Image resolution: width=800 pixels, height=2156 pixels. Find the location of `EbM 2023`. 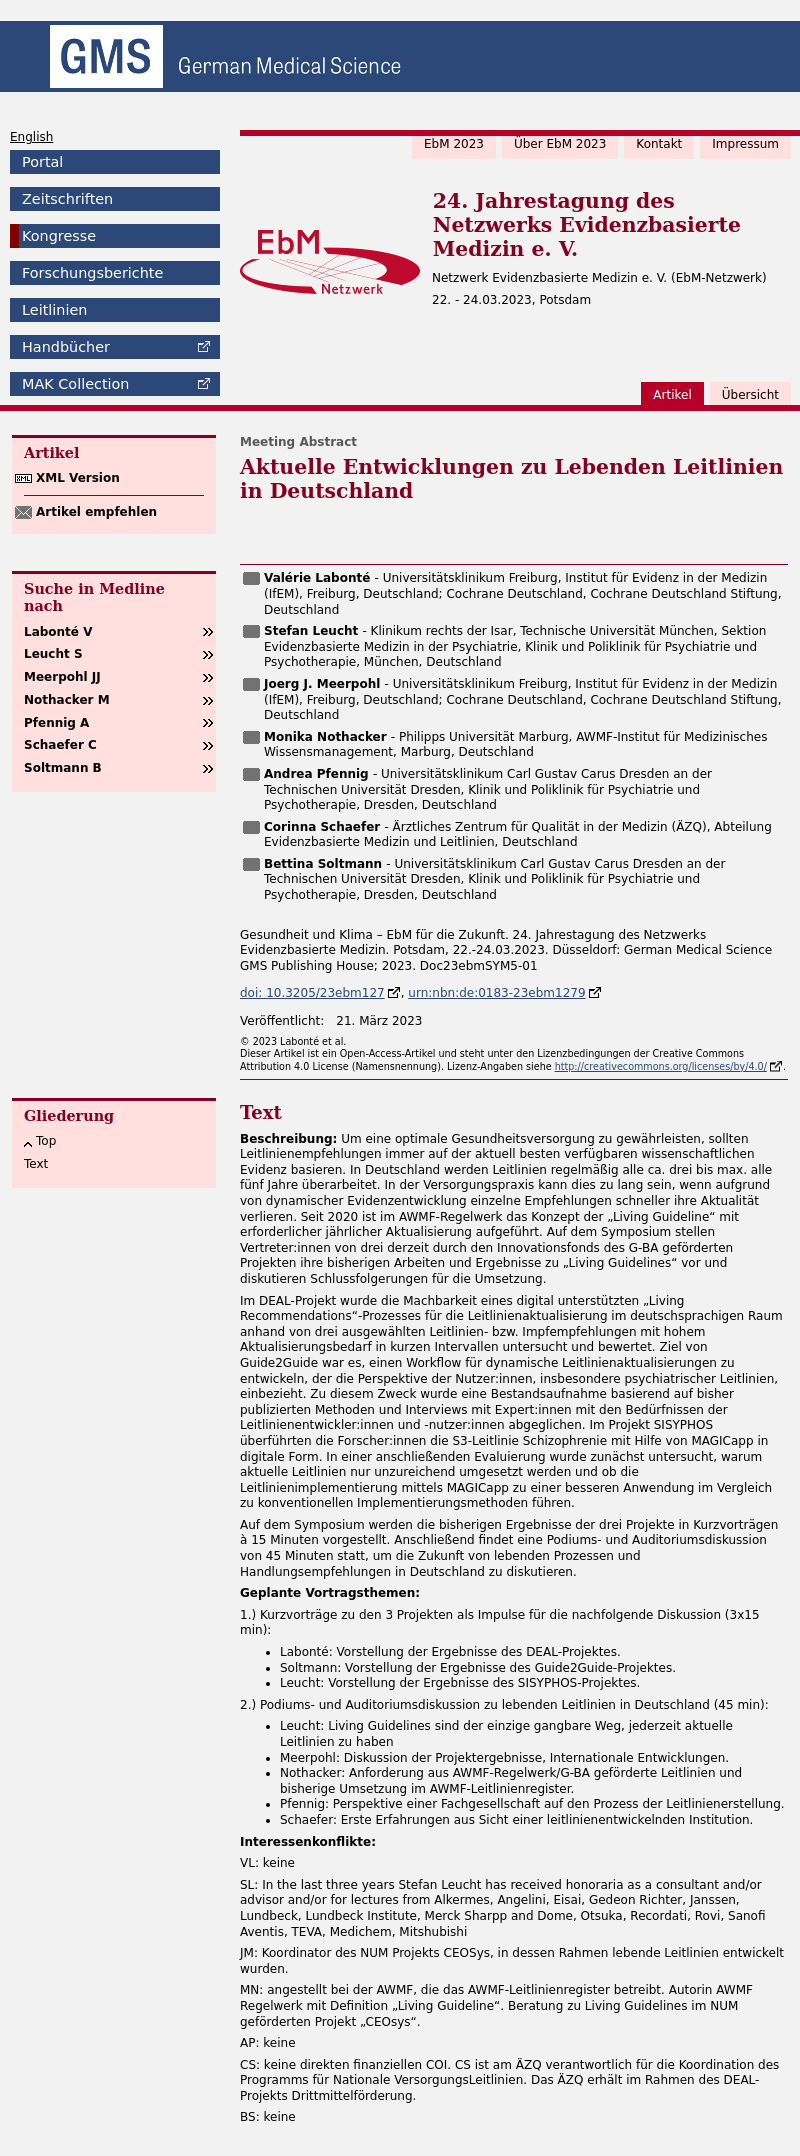

EbM 2023 is located at coordinates (454, 144).